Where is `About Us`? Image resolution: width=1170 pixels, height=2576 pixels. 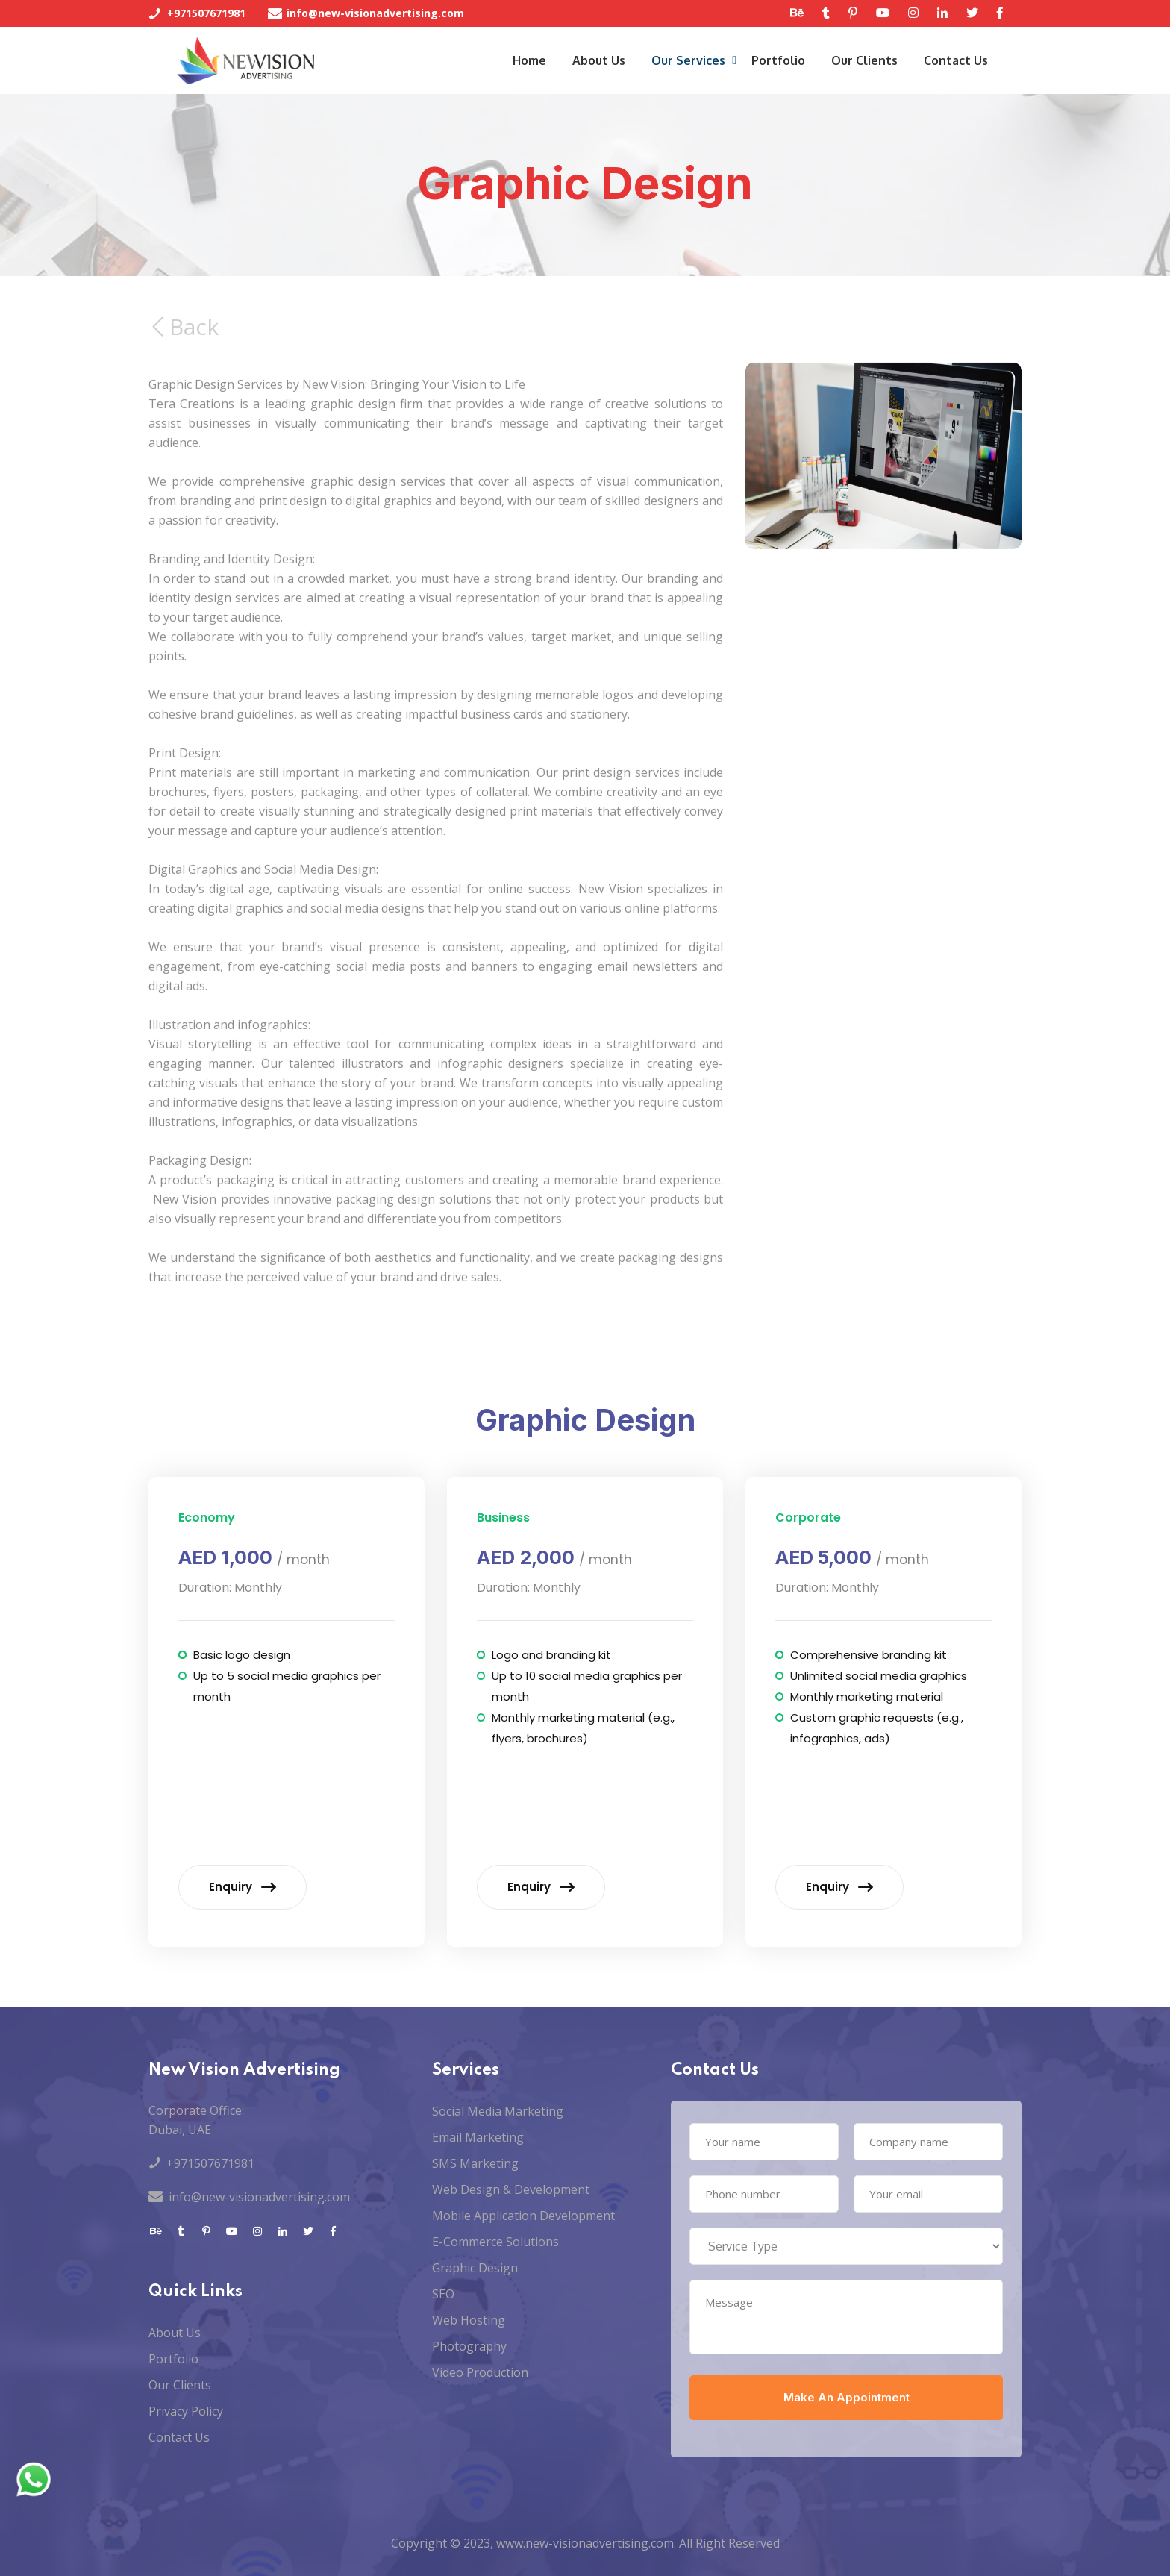 About Us is located at coordinates (598, 60).